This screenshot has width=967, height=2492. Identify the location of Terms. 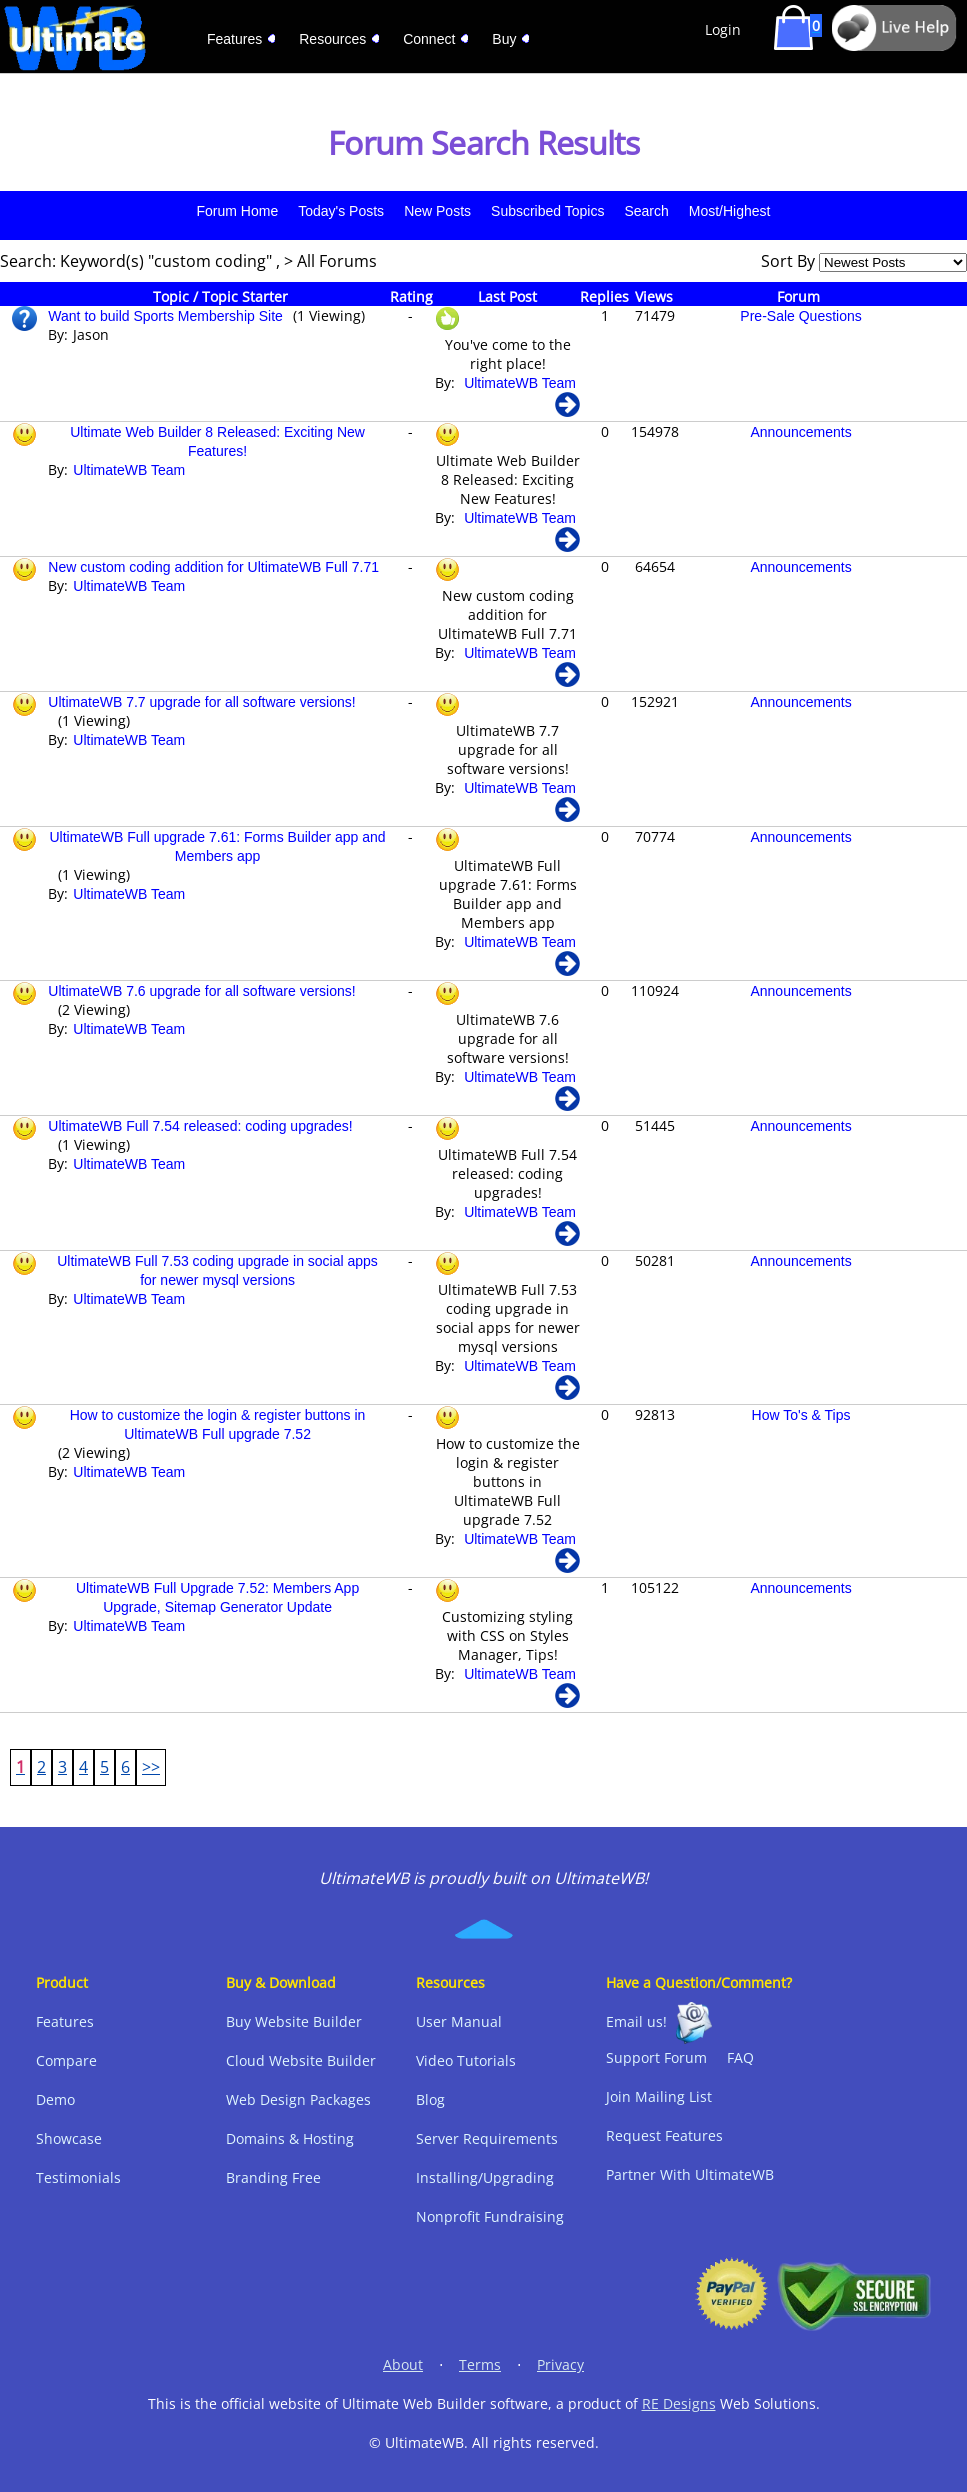
(480, 2364).